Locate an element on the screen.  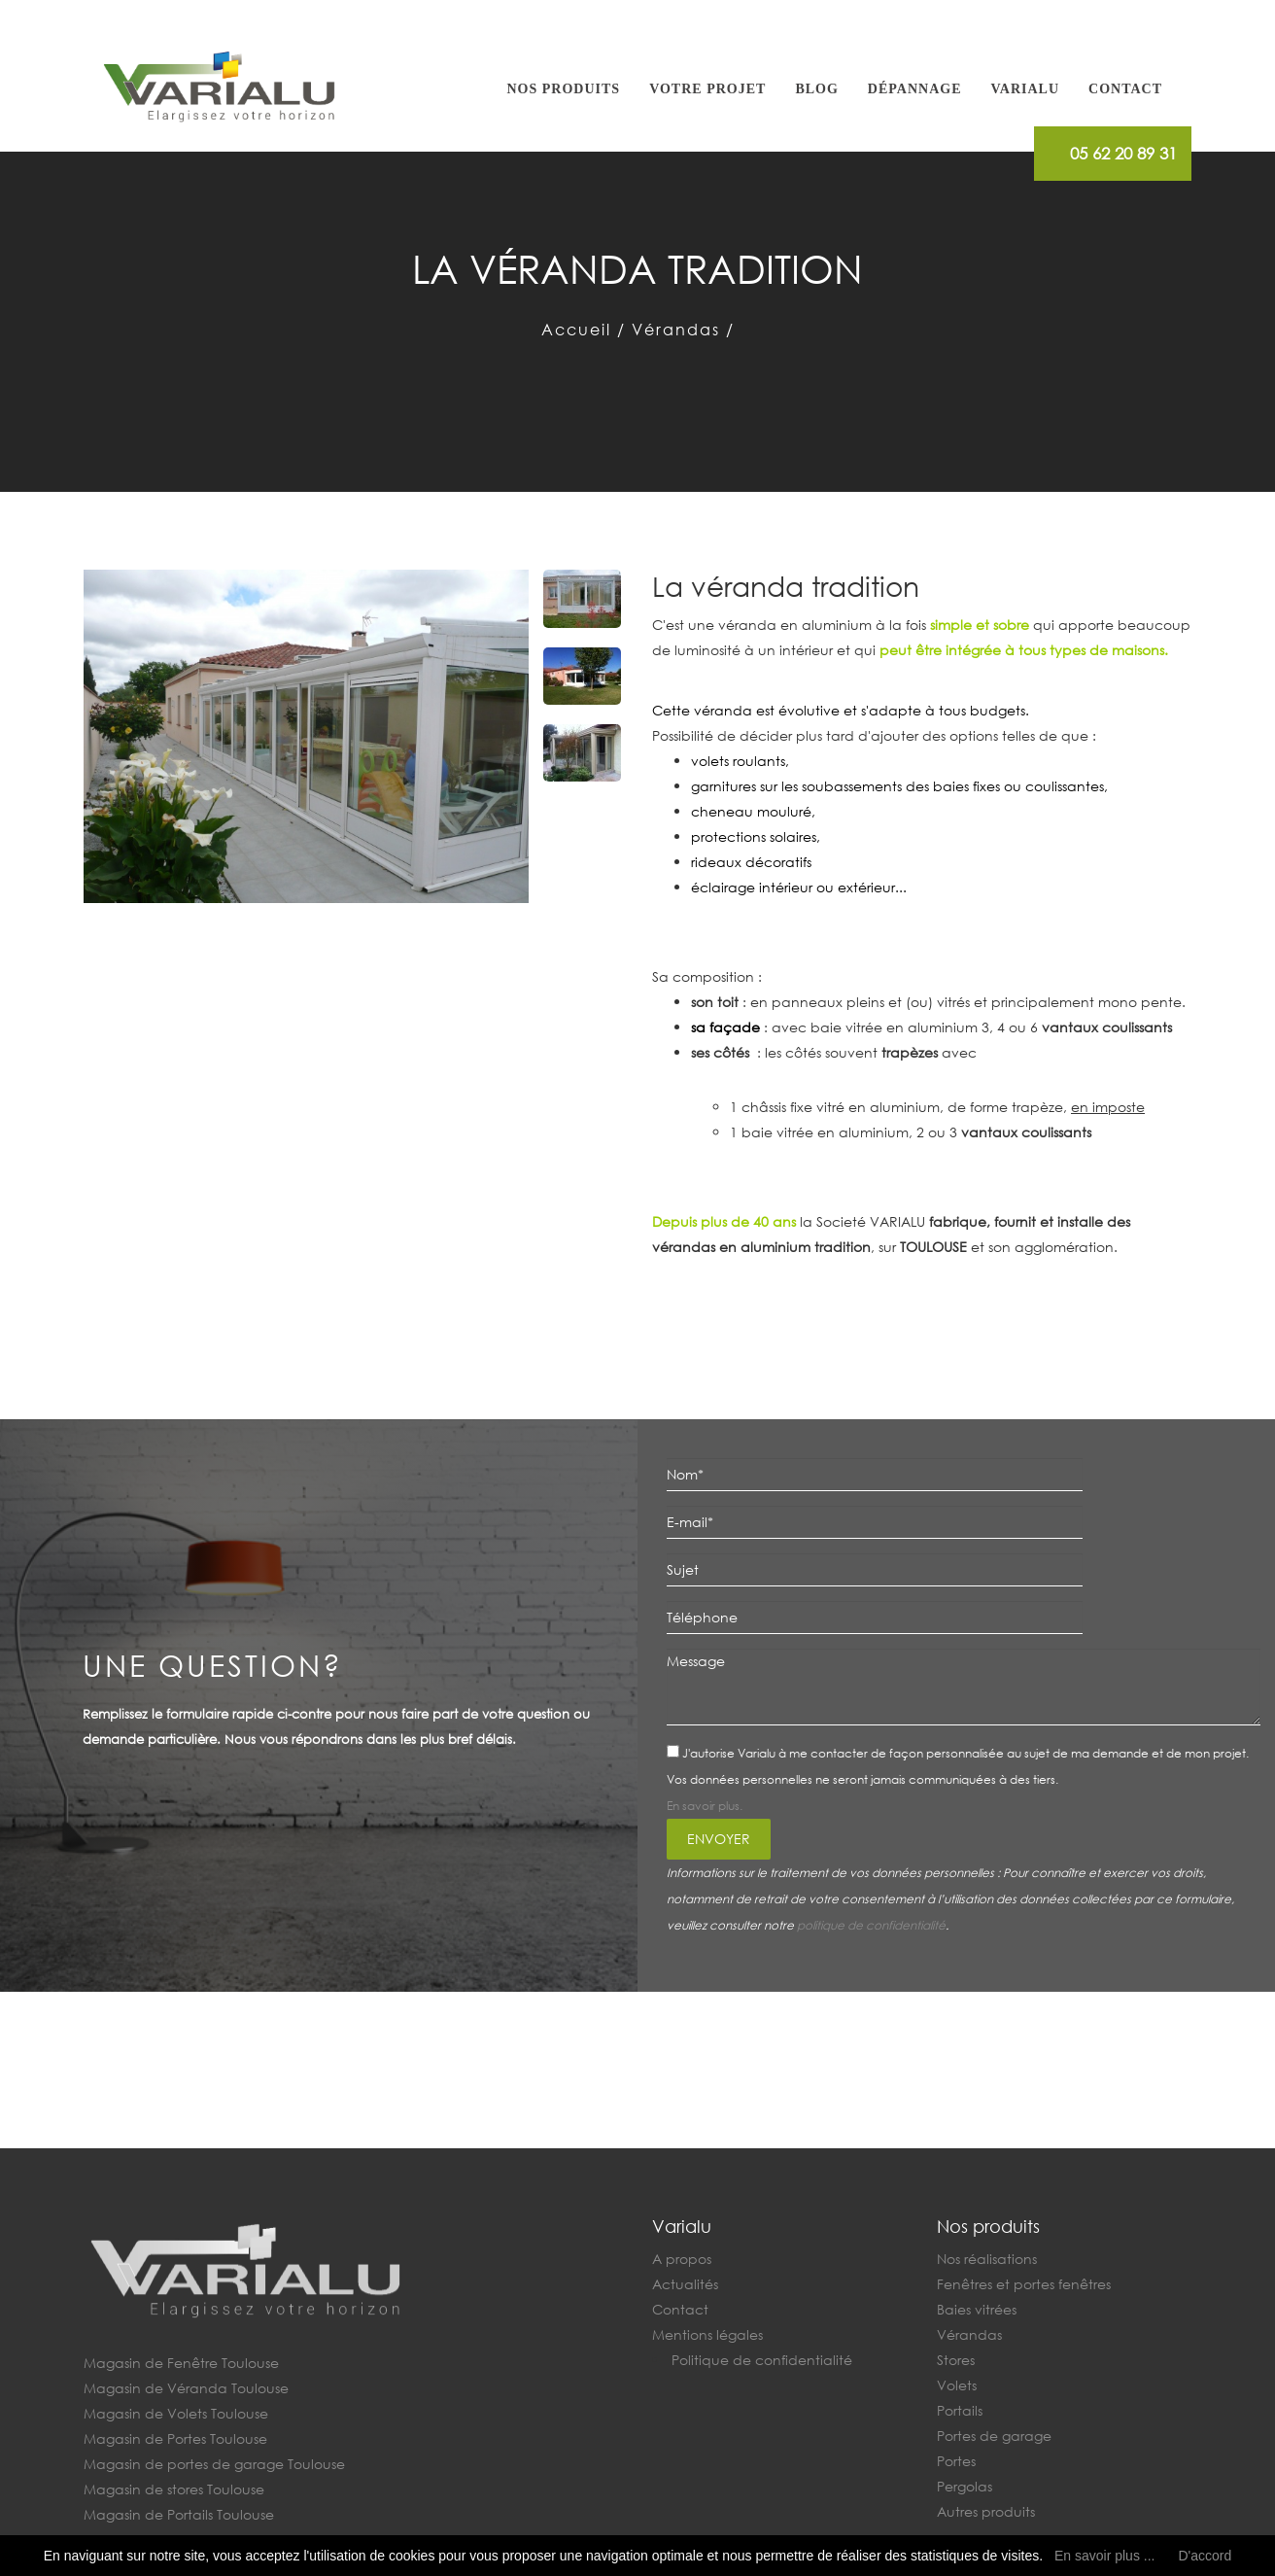
Portes de garage is located at coordinates (994, 2435).